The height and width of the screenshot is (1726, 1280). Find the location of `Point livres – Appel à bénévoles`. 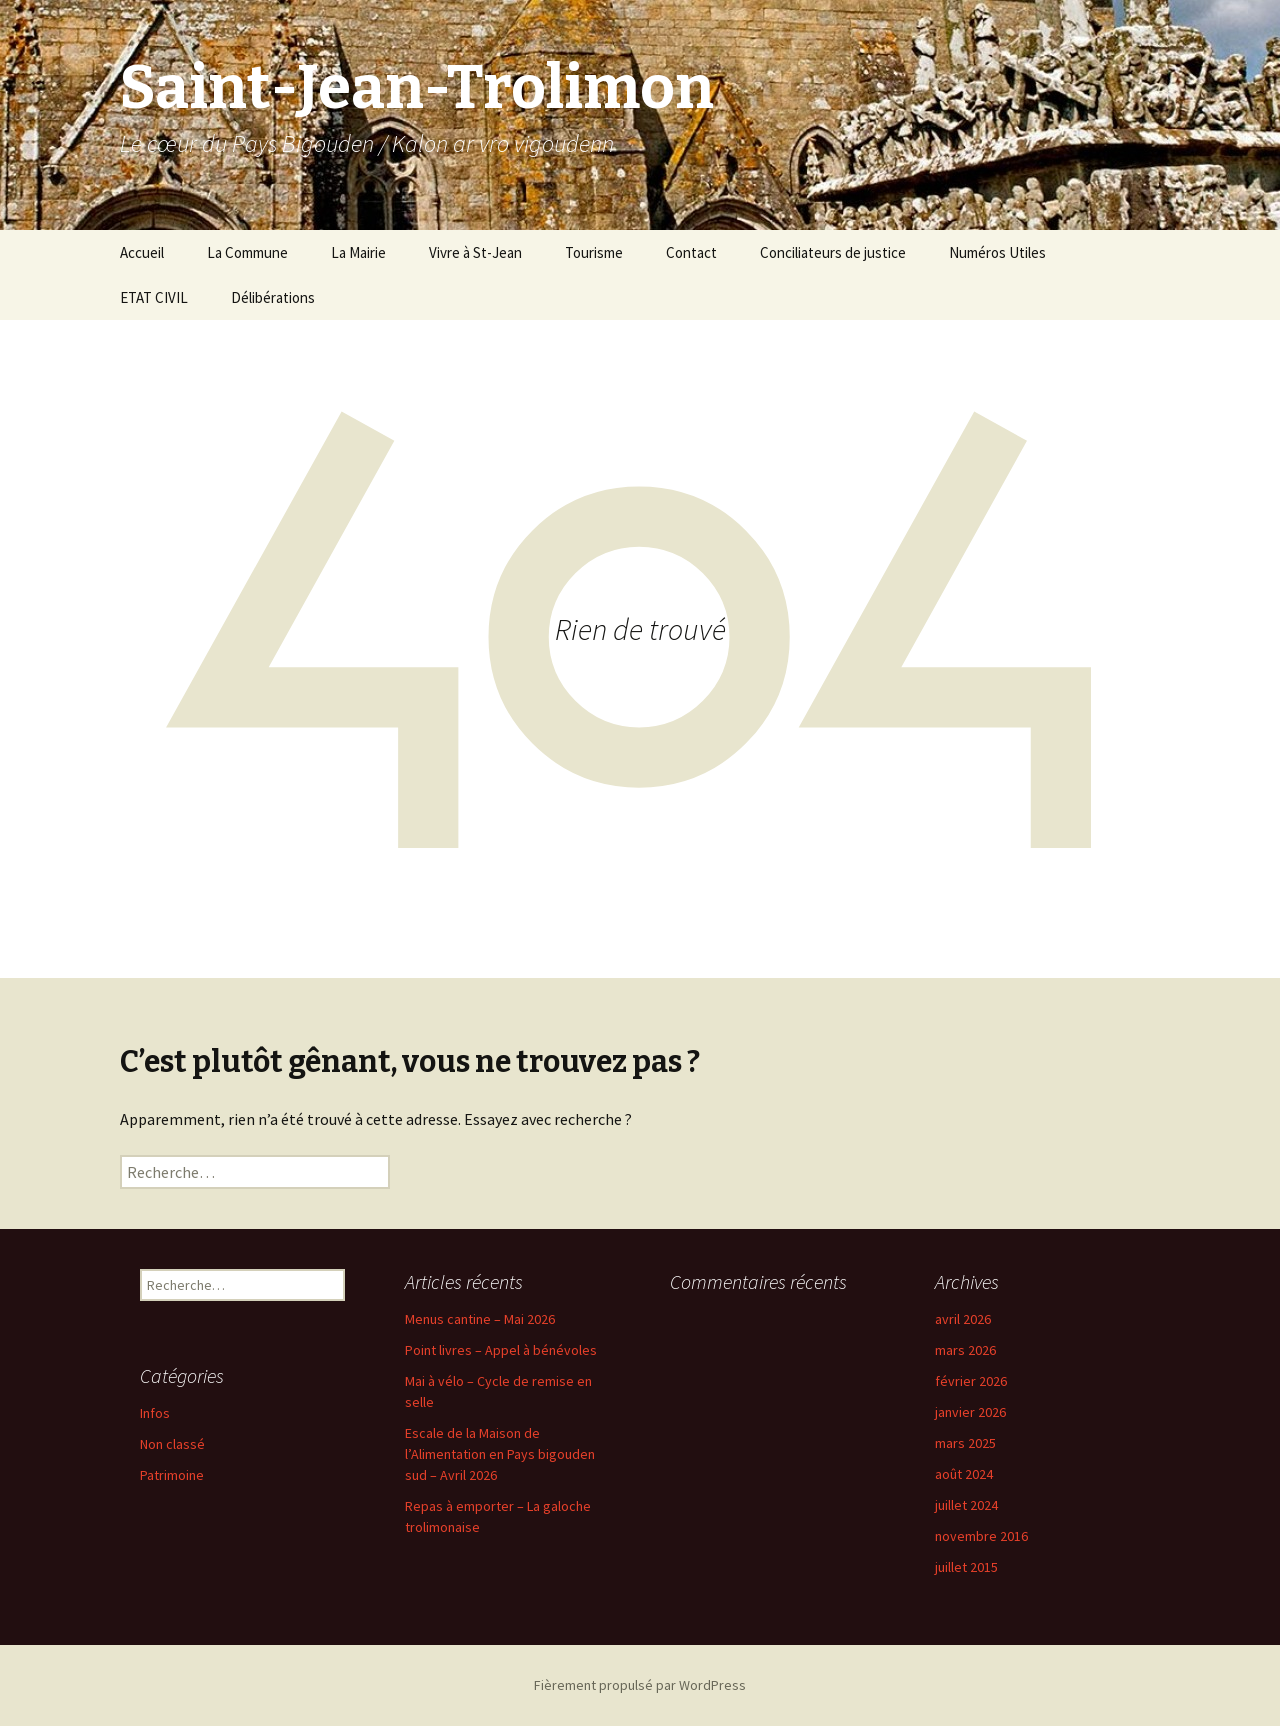

Point livres – Appel à bénévoles is located at coordinates (501, 1350).